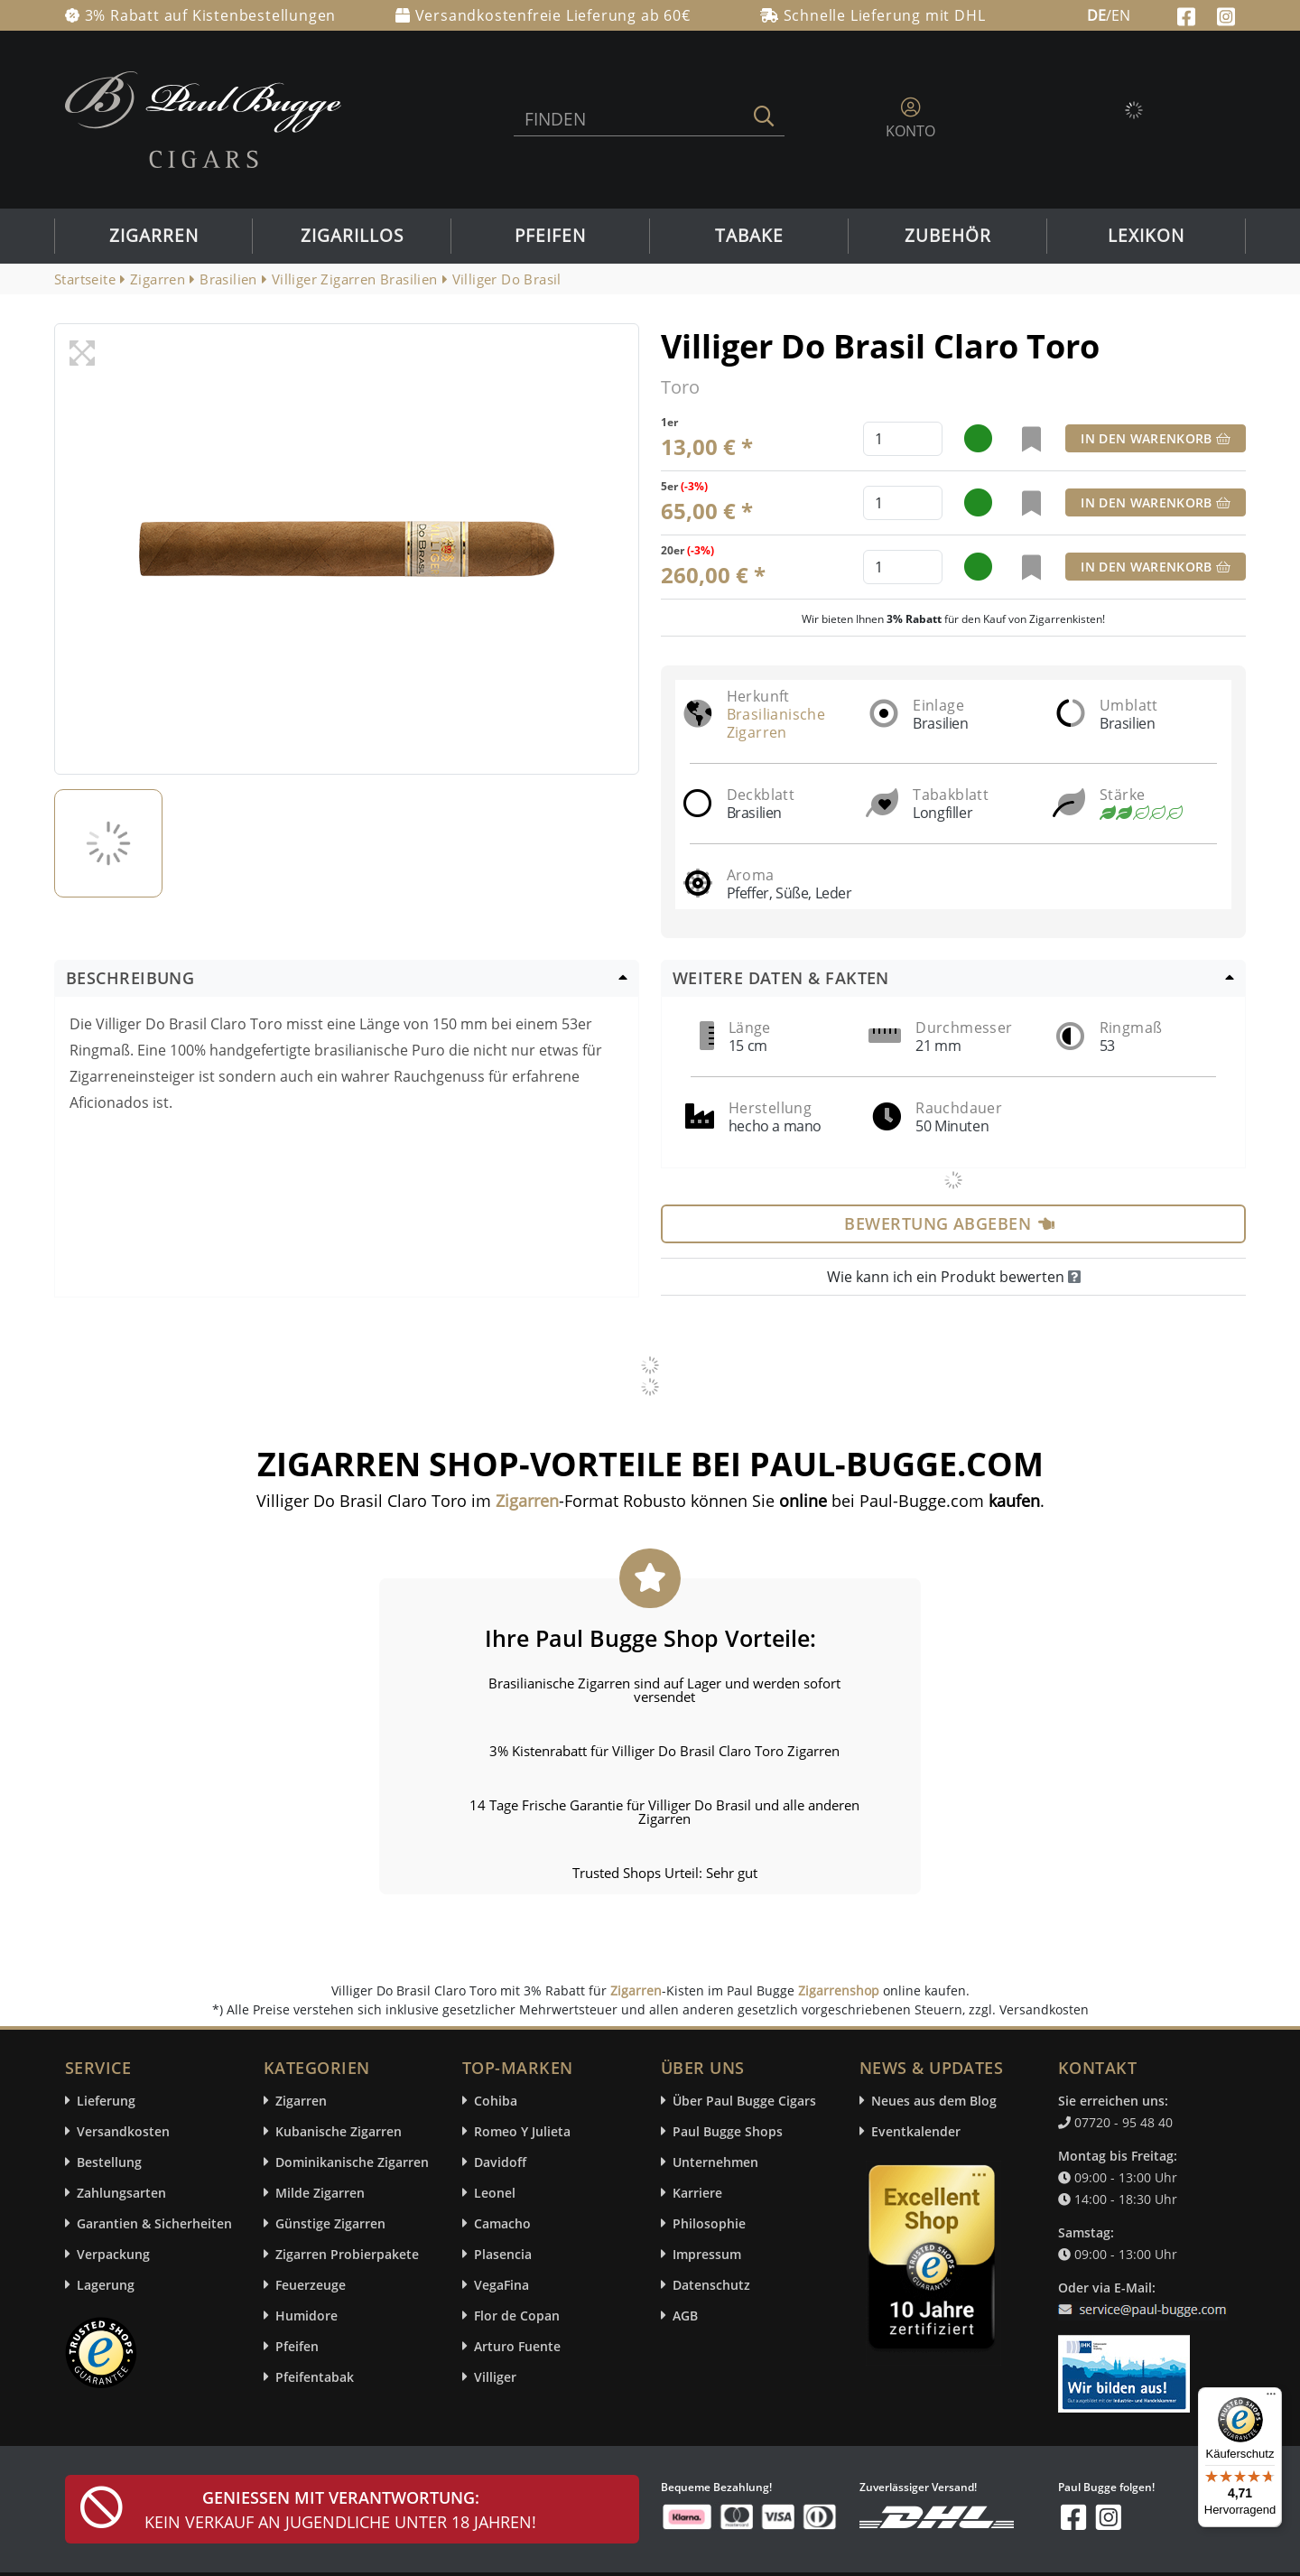 This screenshot has height=2576, width=1300. What do you see at coordinates (1271, 2398) in the screenshot?
I see `[Menü]` at bounding box center [1271, 2398].